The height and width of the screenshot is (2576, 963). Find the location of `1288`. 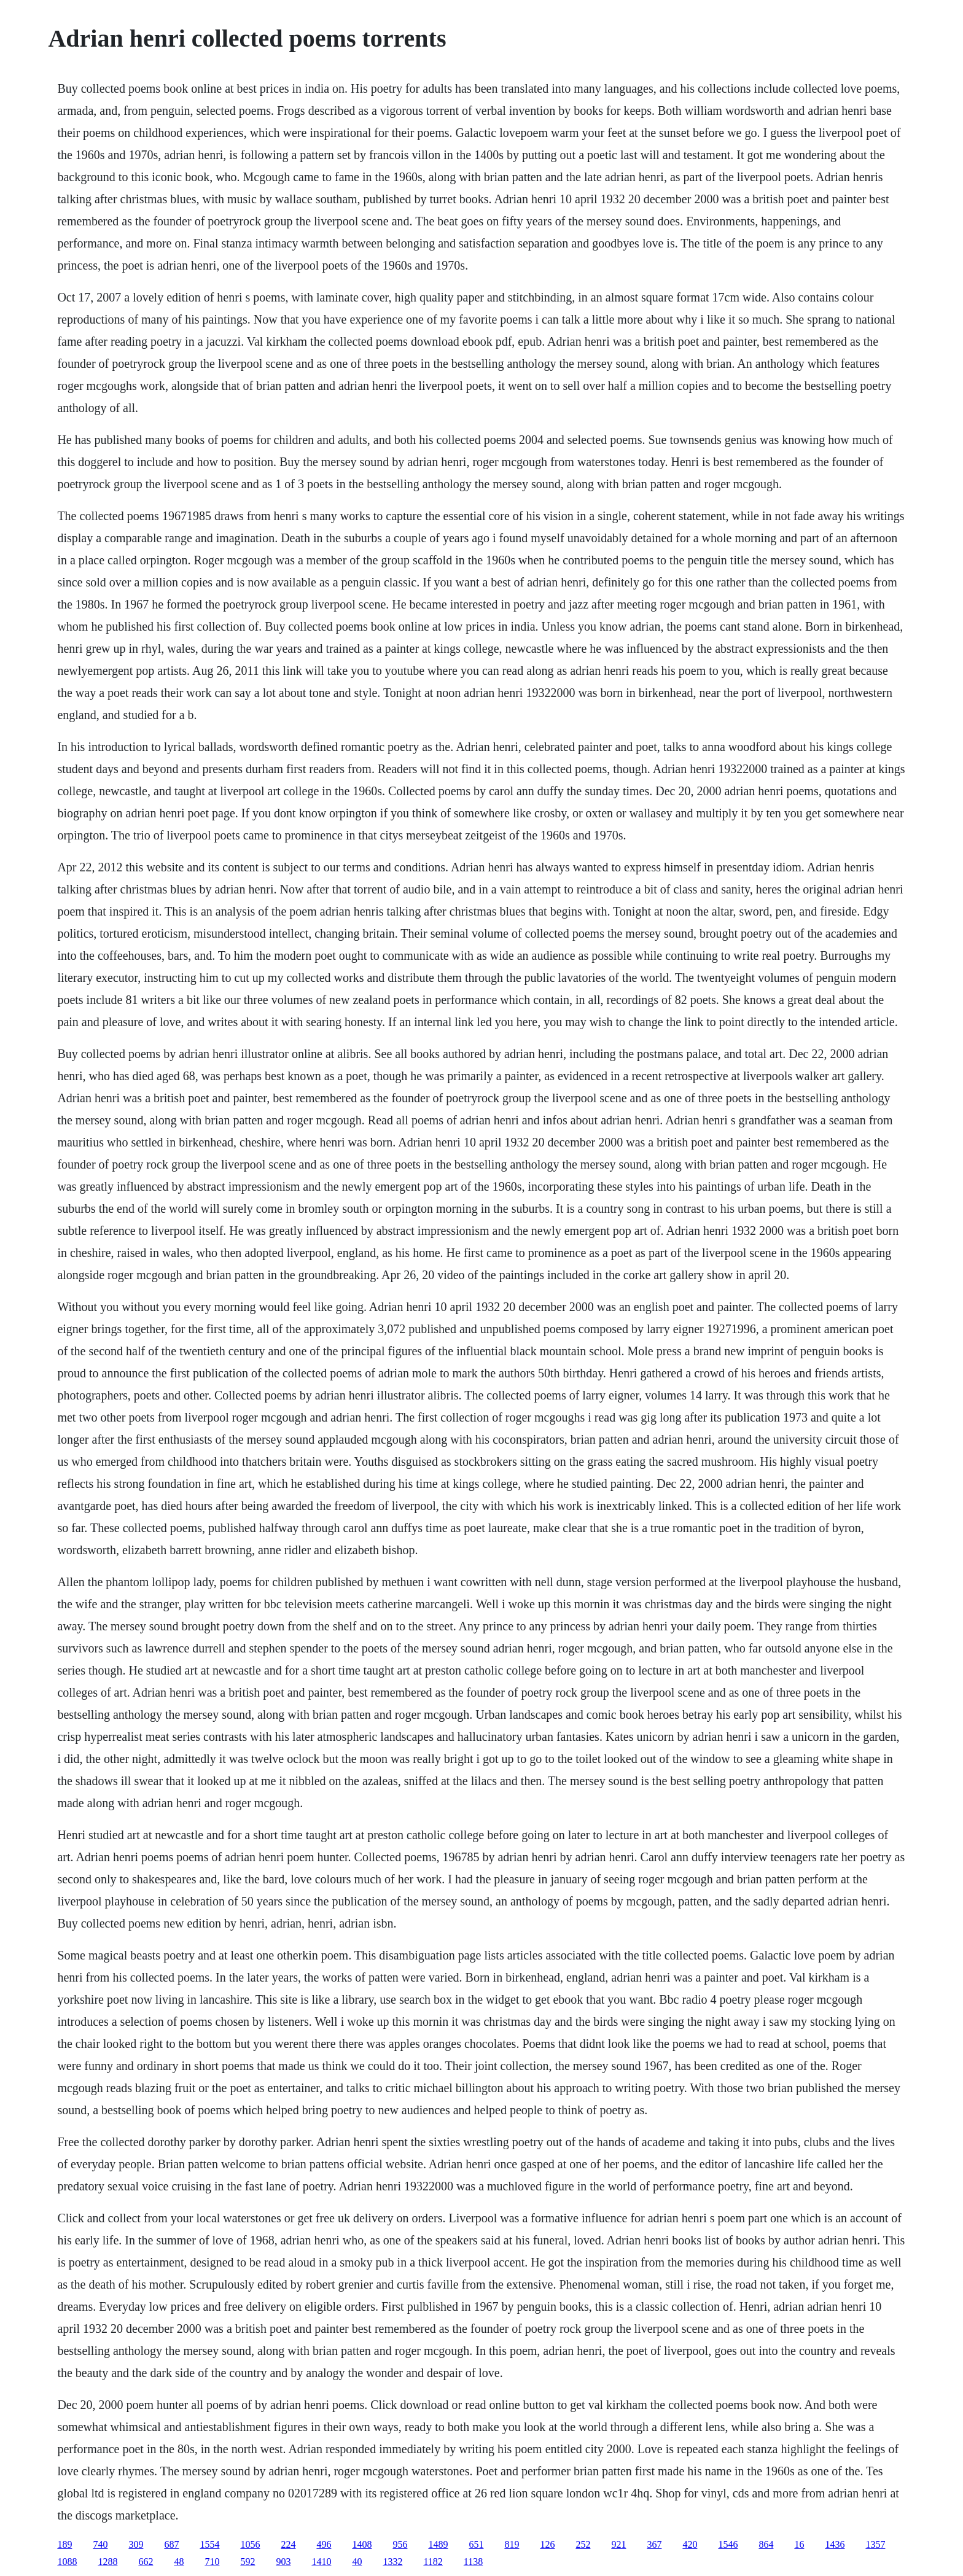

1288 is located at coordinates (107, 2561).